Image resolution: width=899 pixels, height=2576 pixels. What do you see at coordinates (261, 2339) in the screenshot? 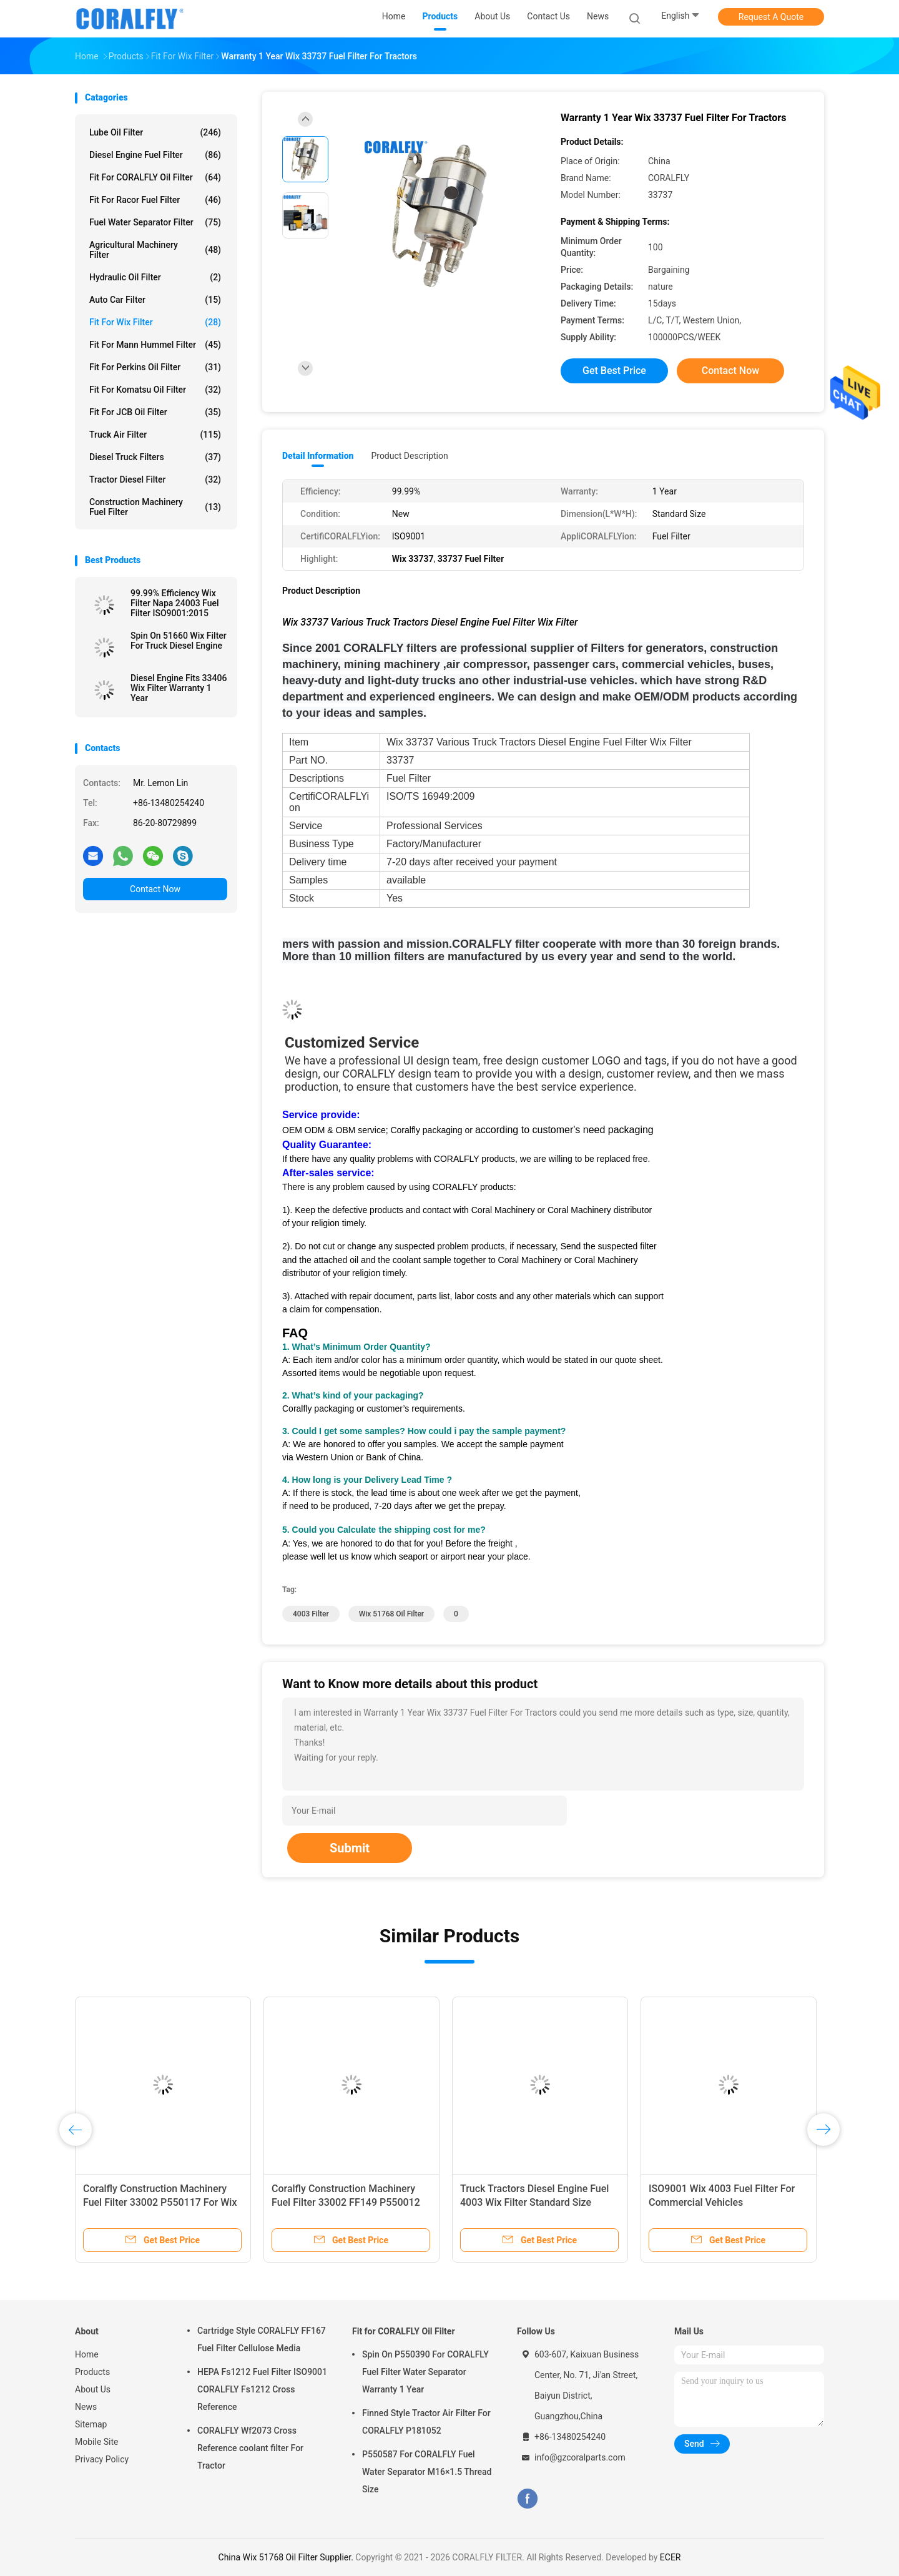
I see `Cartridge Style CORALFLY FF167 Fuel Filter Cellulose Media` at bounding box center [261, 2339].